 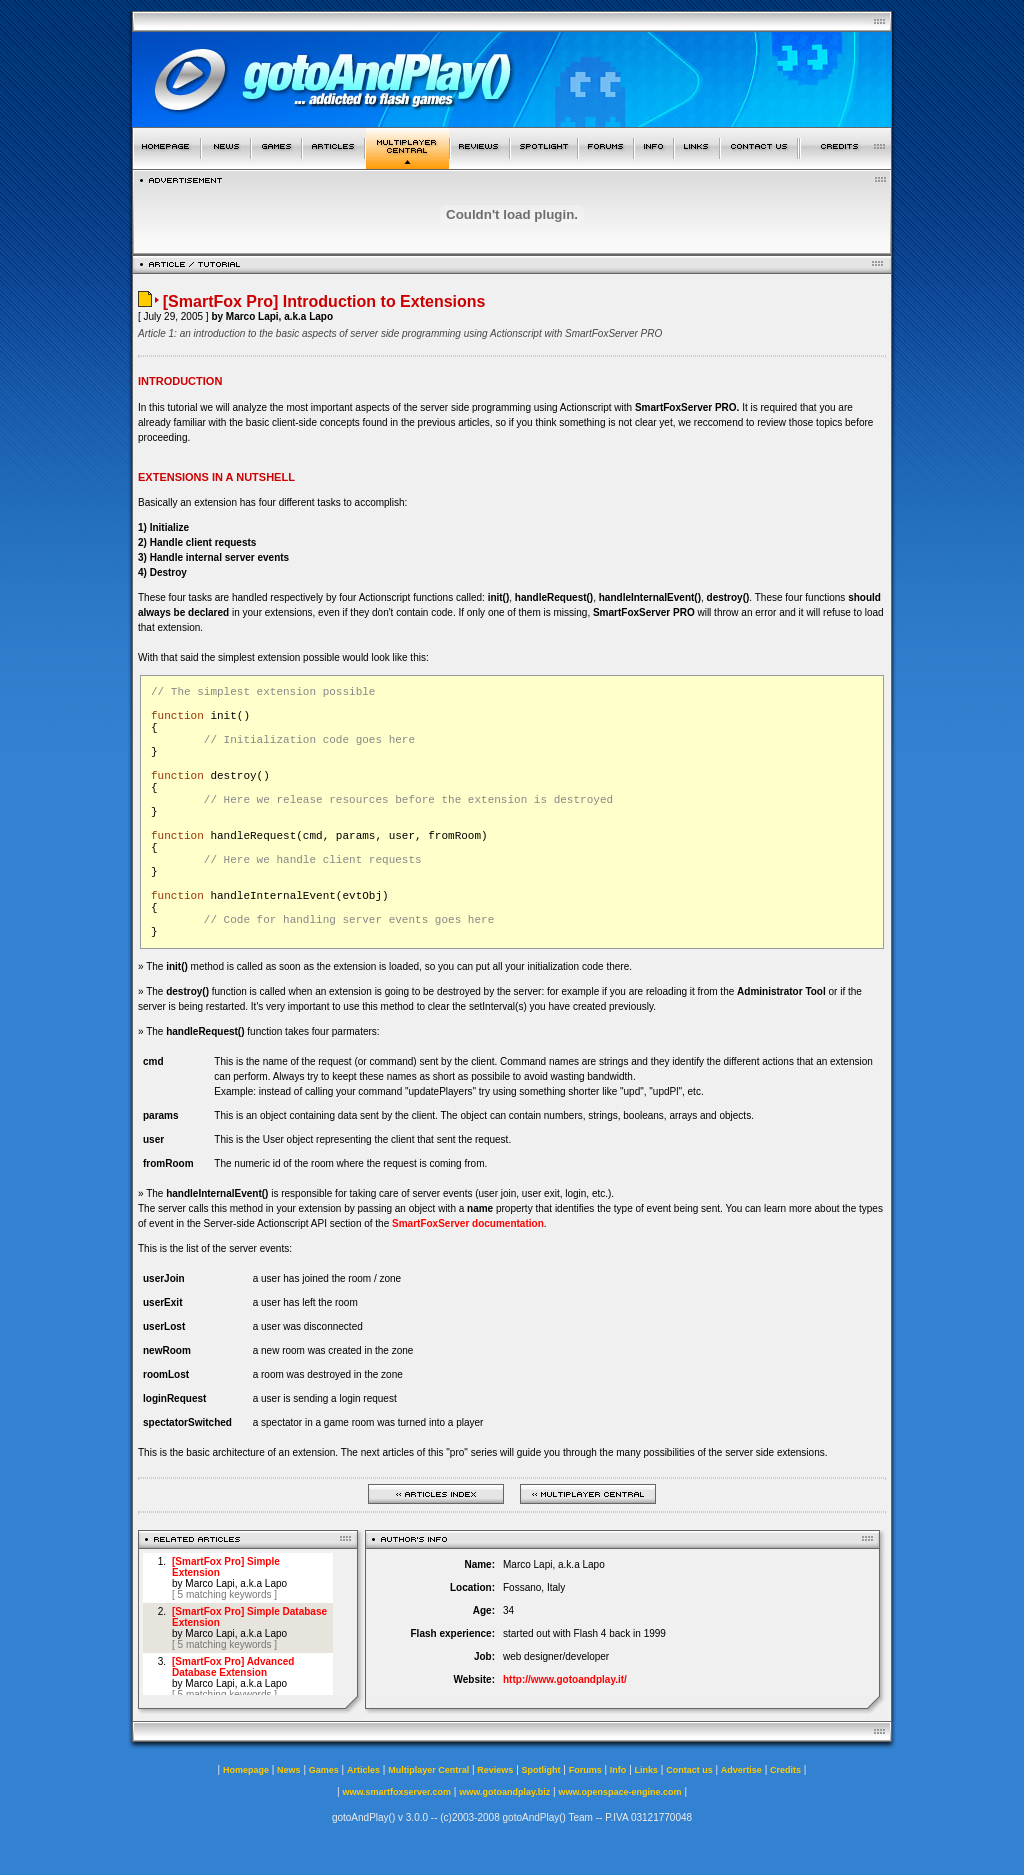 I want to click on Games, so click(x=324, y=1770).